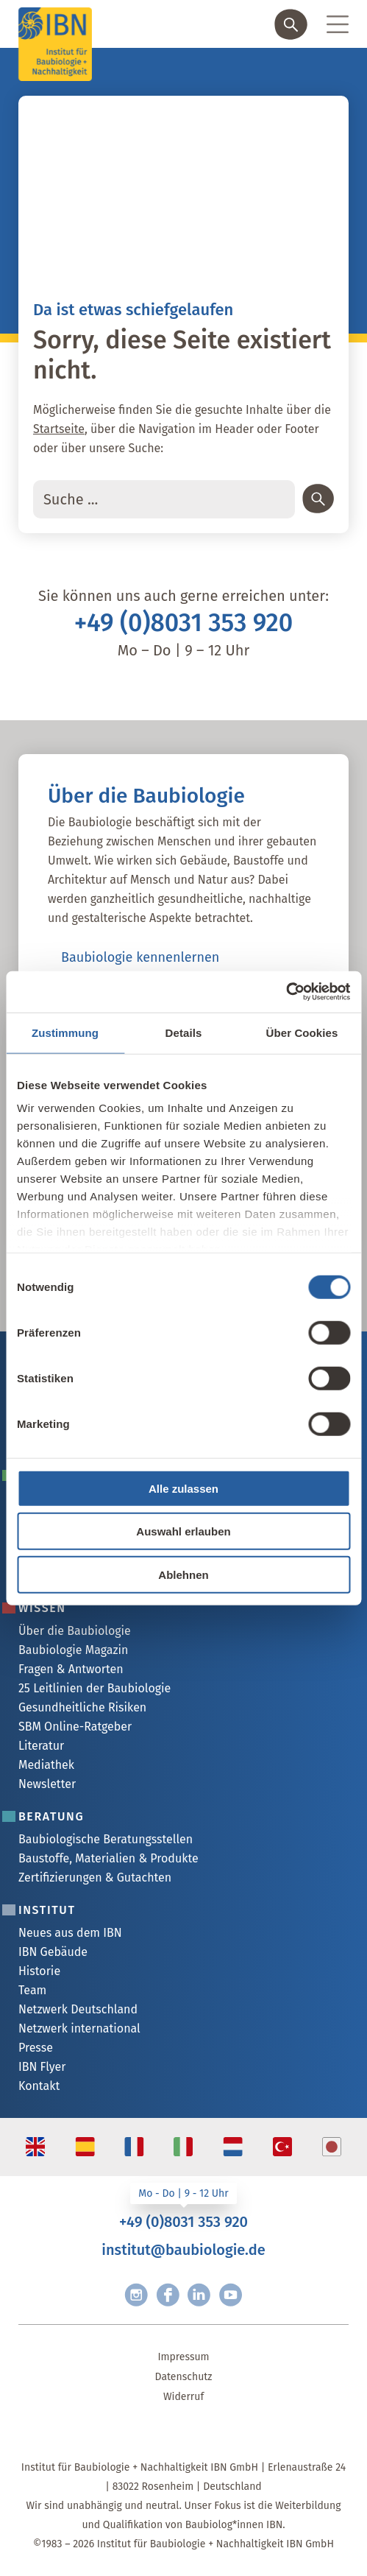 This screenshot has width=367, height=2576. Describe the element at coordinates (183, 1574) in the screenshot. I see `Ablehnen` at that location.